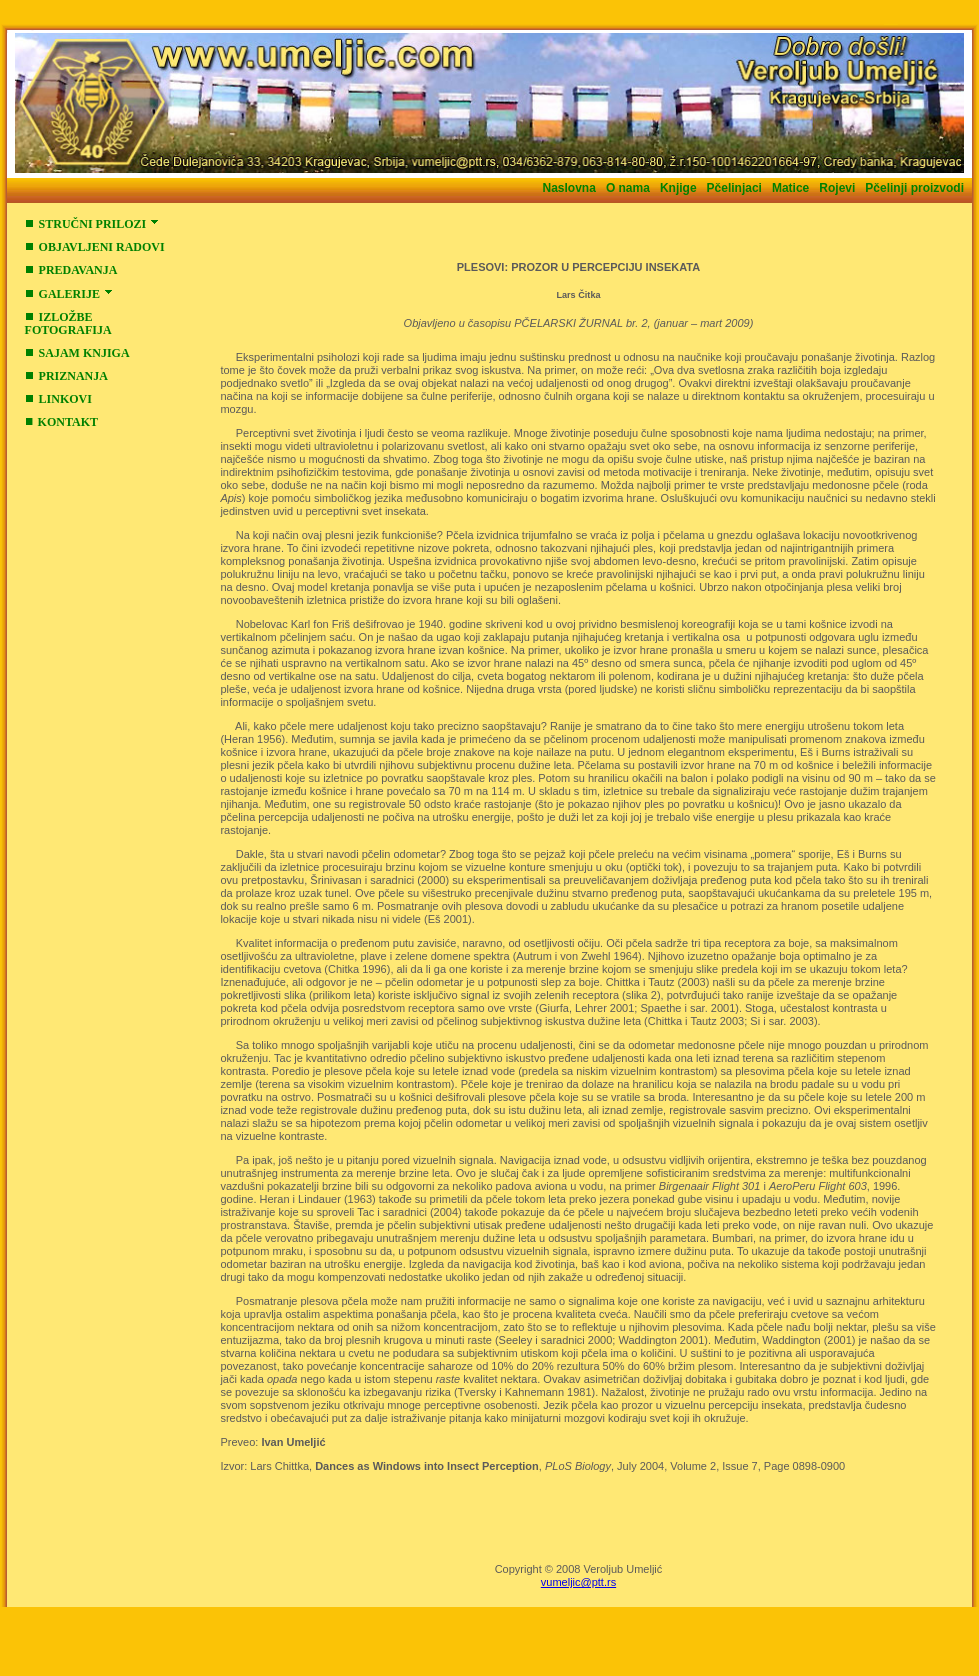 The image size is (979, 1676). What do you see at coordinates (66, 376) in the screenshot?
I see `PRIZNANJA` at bounding box center [66, 376].